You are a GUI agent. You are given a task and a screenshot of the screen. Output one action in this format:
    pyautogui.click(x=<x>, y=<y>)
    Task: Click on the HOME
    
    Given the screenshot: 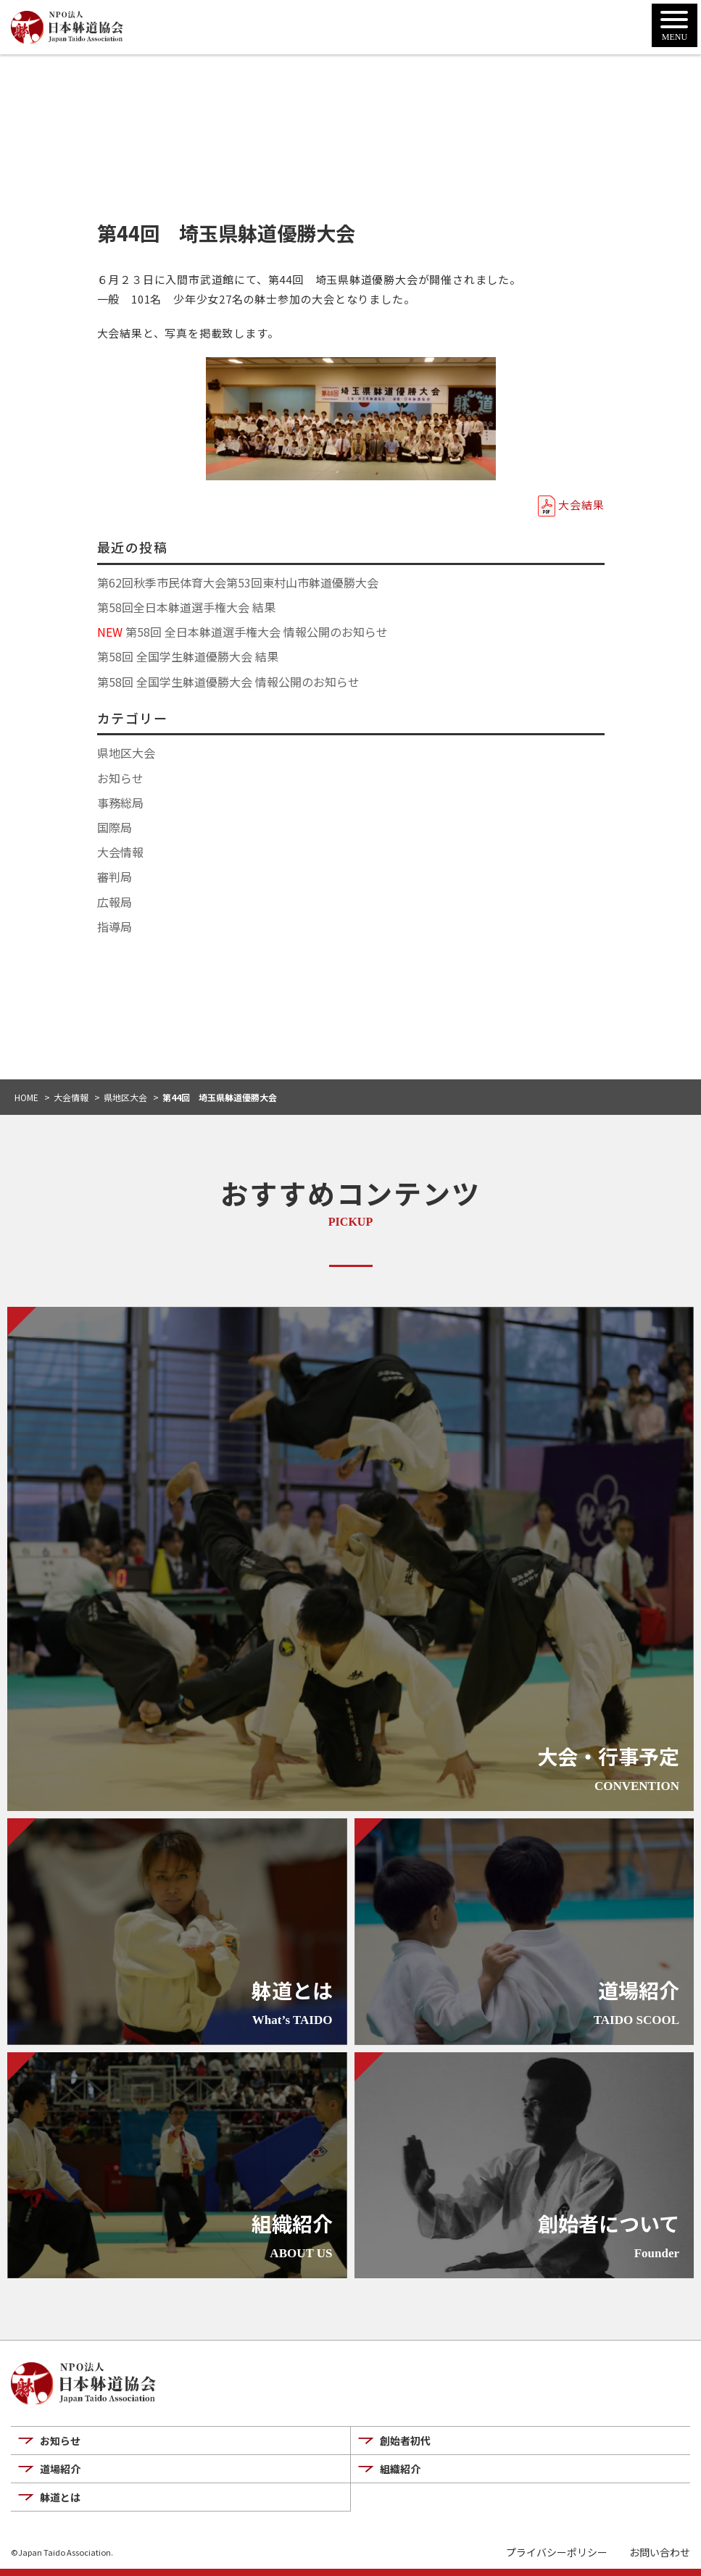 What is the action you would take?
    pyautogui.click(x=26, y=1097)
    